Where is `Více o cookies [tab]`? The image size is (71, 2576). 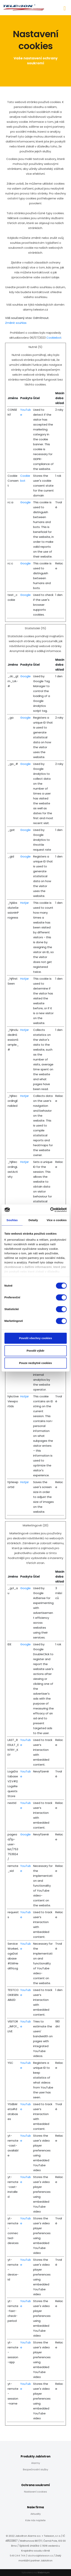
Více o cookies [tab] is located at coordinates (57, 1220).